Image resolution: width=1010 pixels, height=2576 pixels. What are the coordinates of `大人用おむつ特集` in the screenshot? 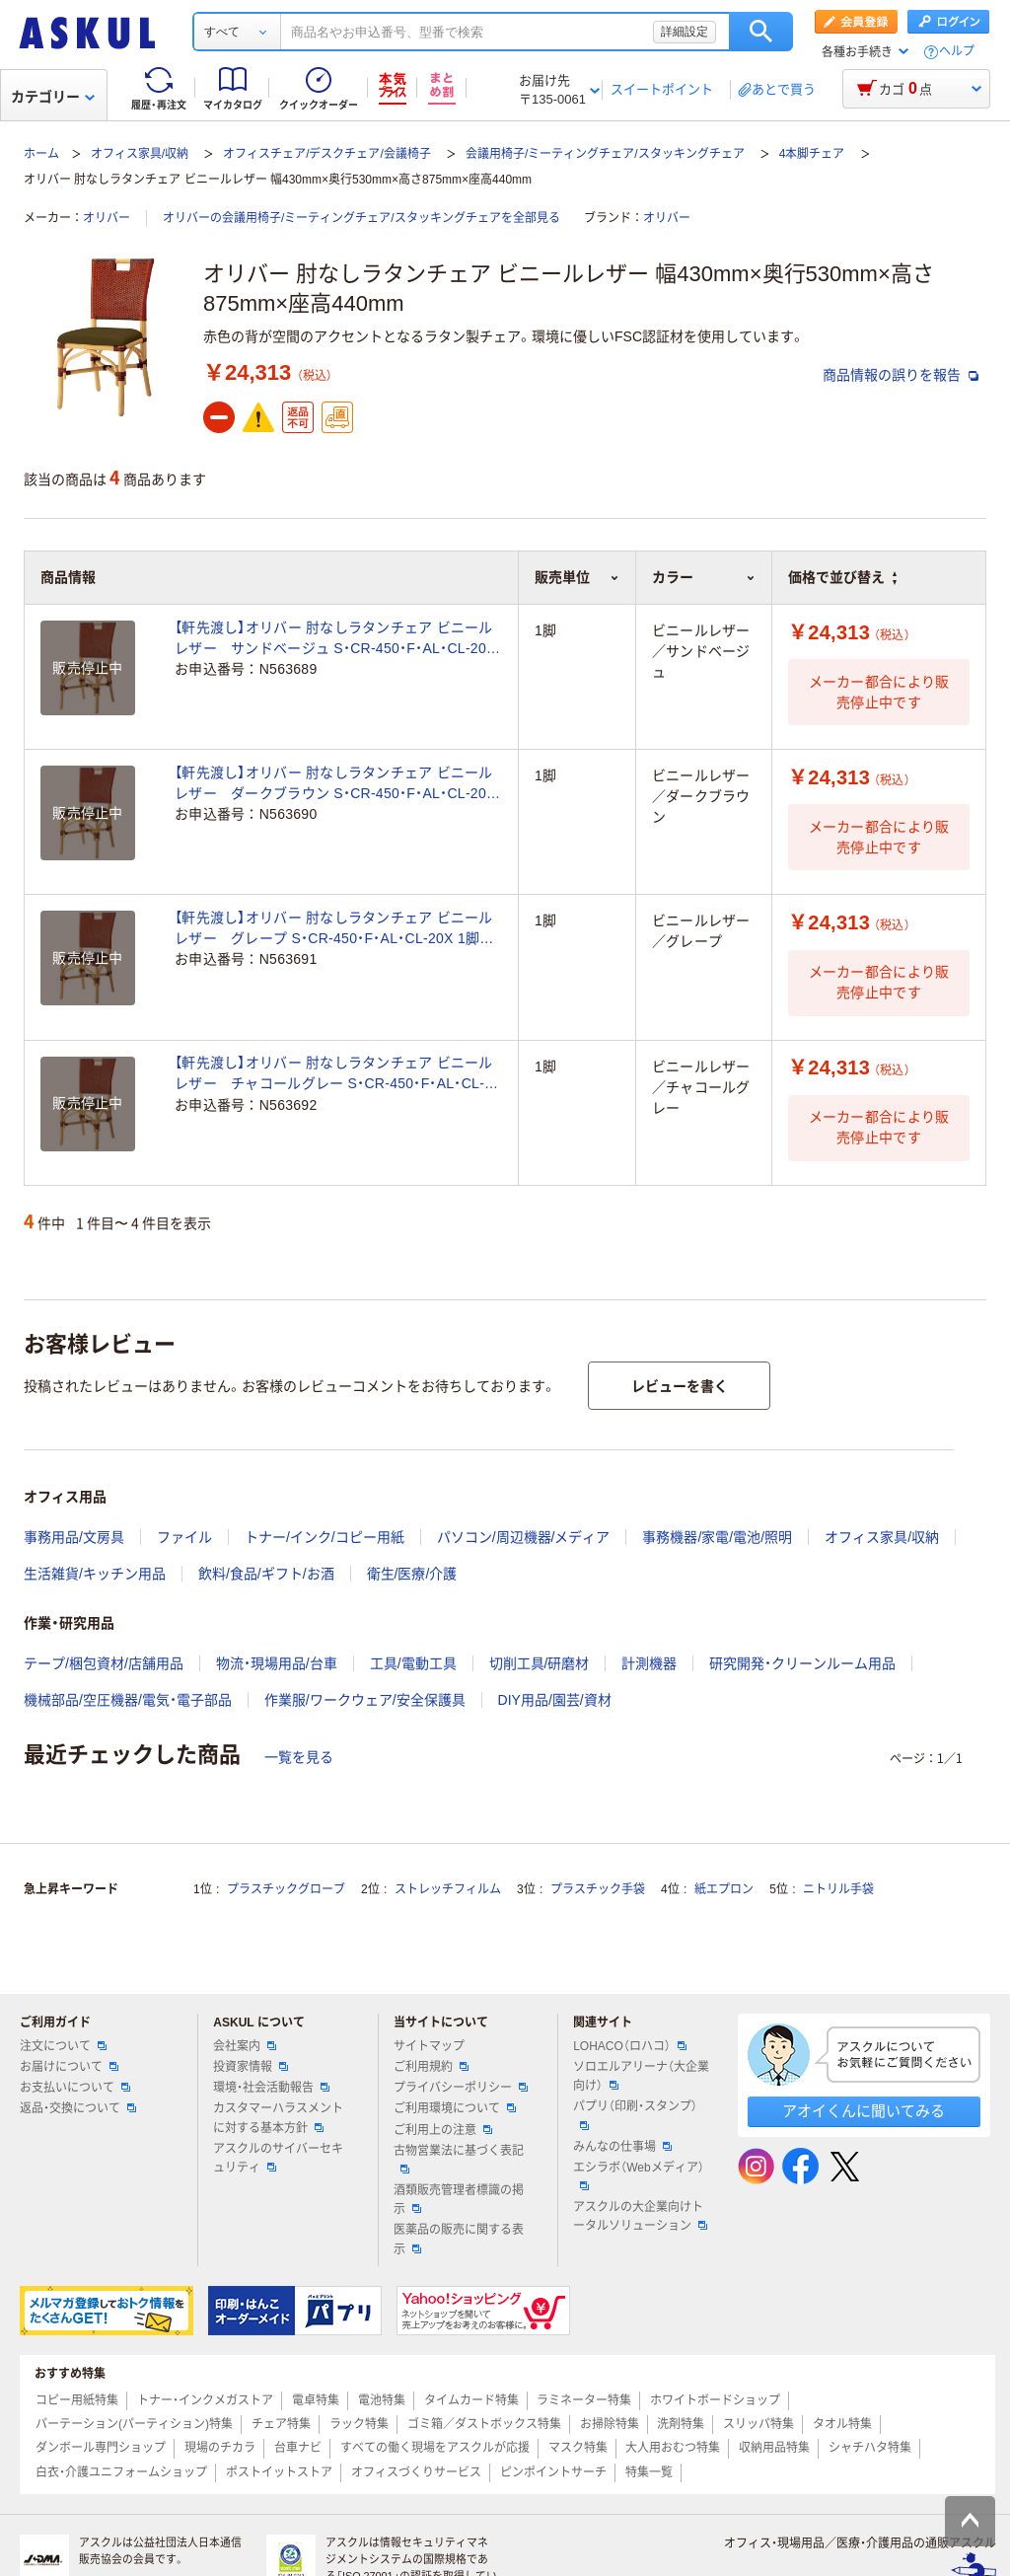 It's located at (672, 2448).